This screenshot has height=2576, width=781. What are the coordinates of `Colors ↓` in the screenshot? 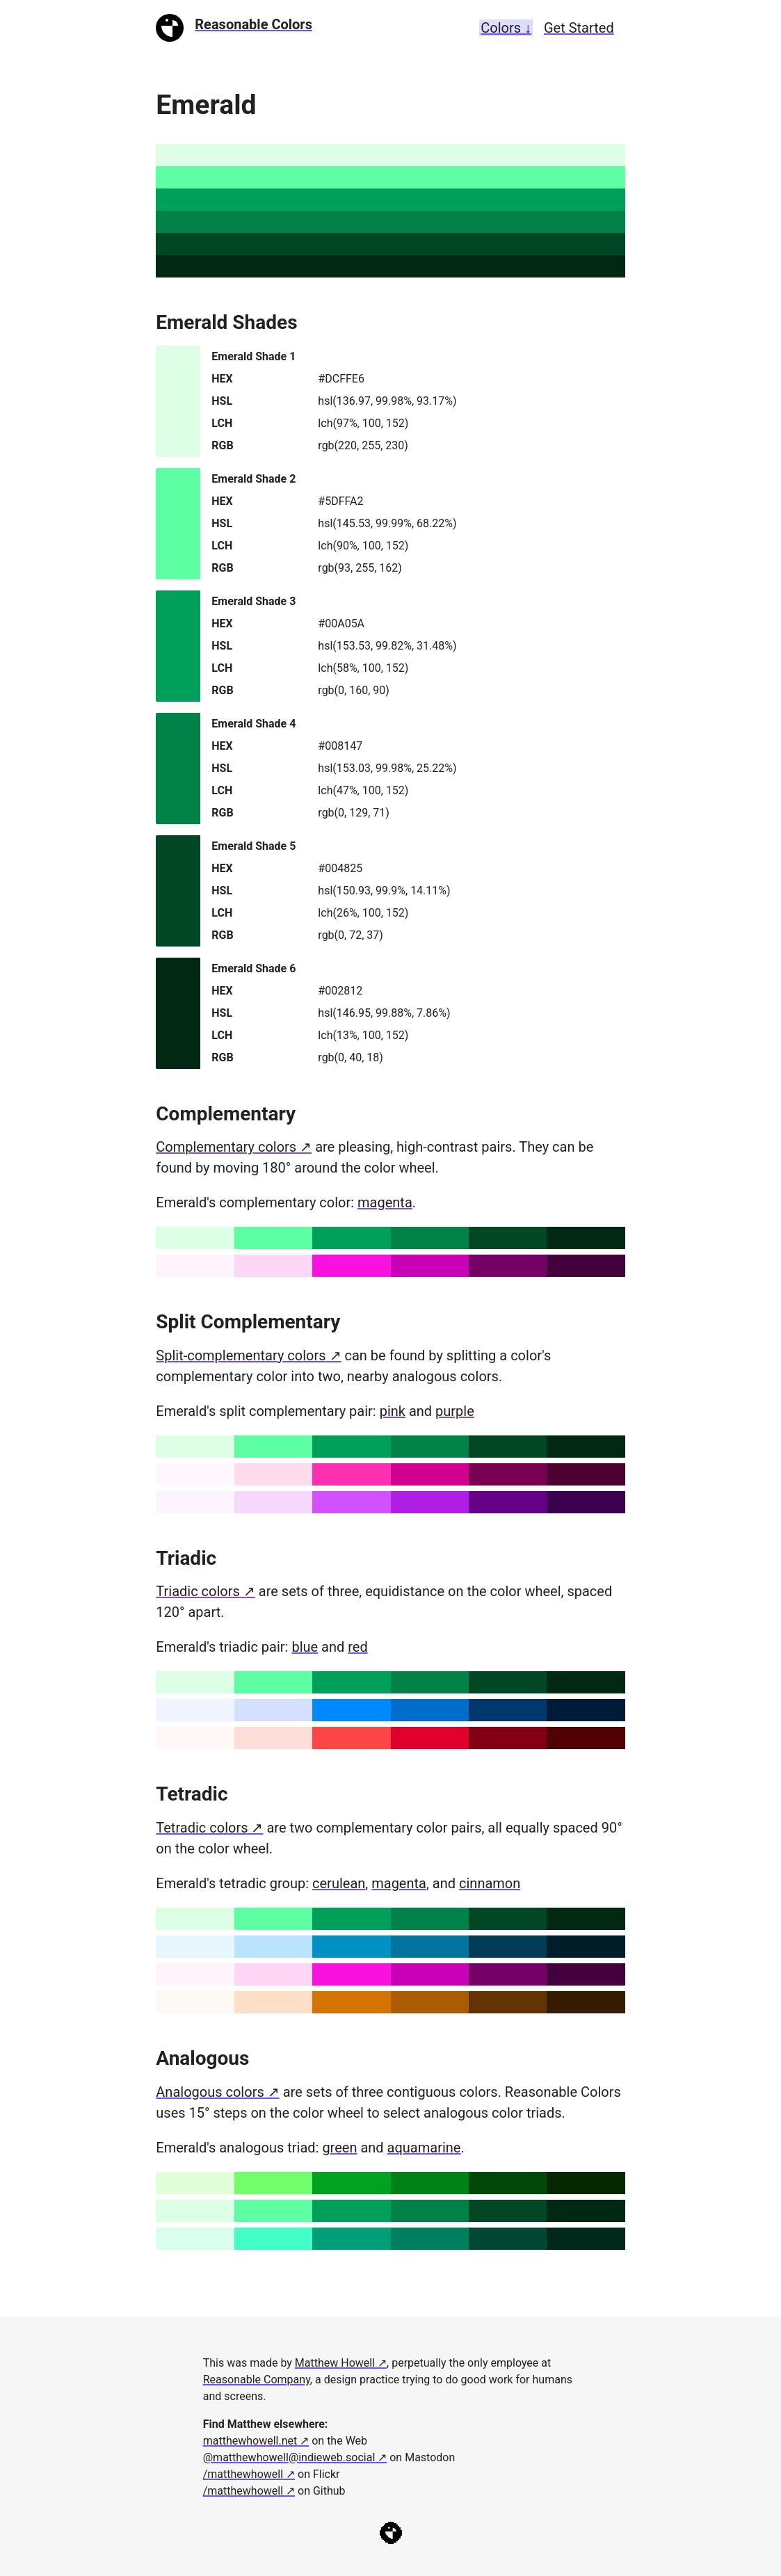 It's located at (506, 27).